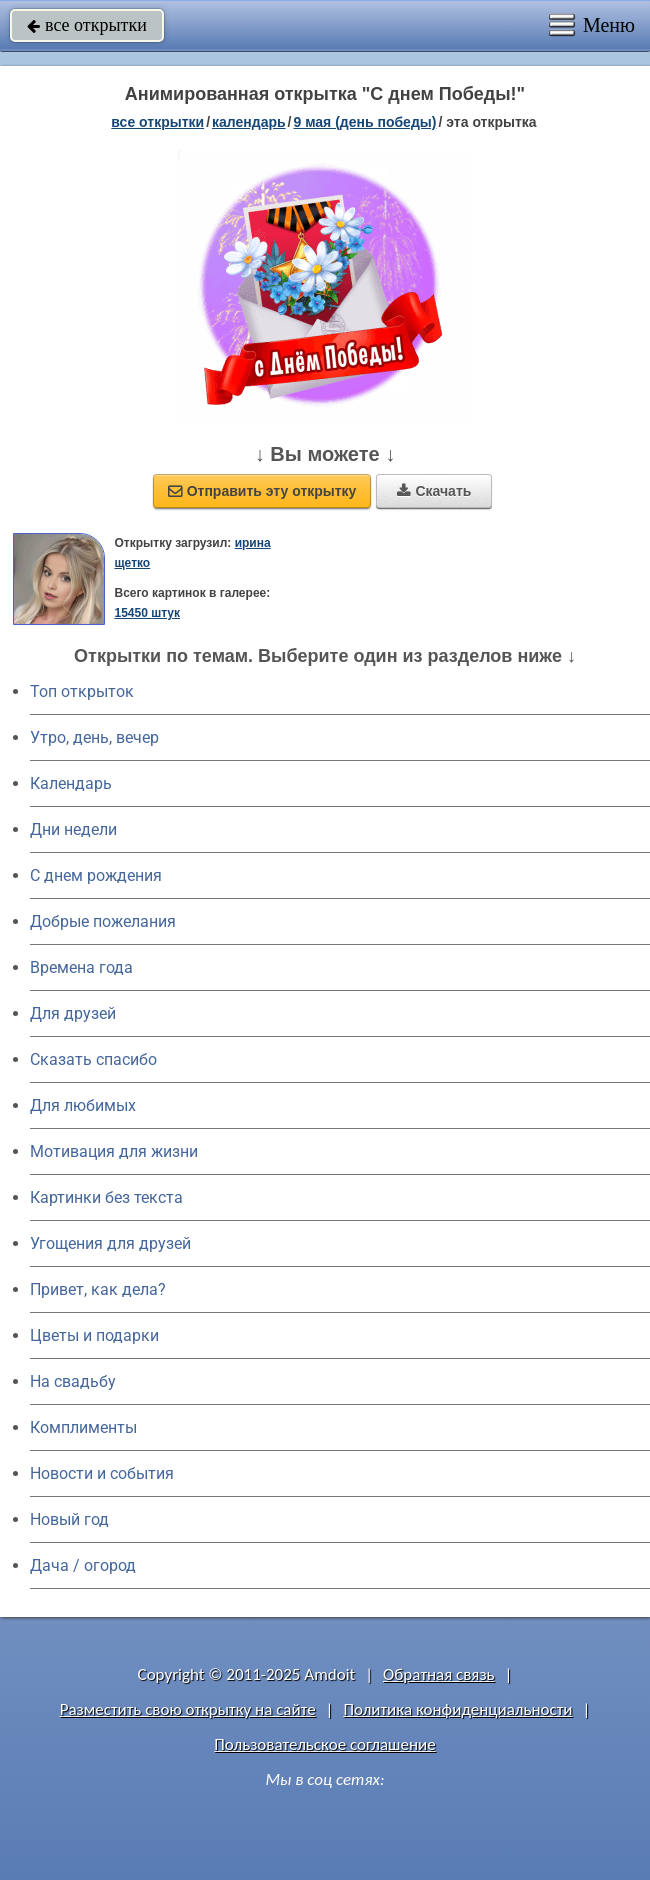 The height and width of the screenshot is (1880, 650). Describe the element at coordinates (457, 1709) in the screenshot. I see `Политика конфиденциальности` at that location.